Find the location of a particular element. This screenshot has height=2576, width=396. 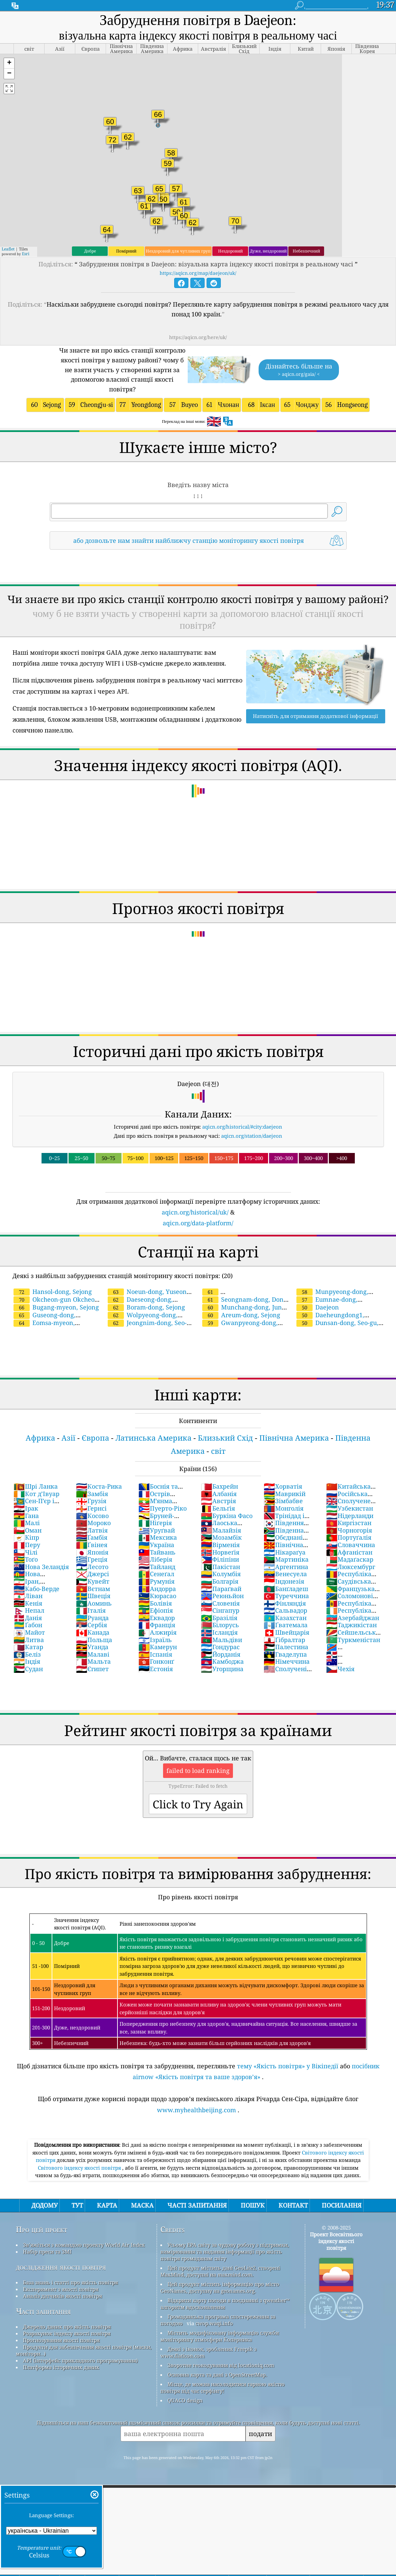

Тайвань is located at coordinates (157, 1552).